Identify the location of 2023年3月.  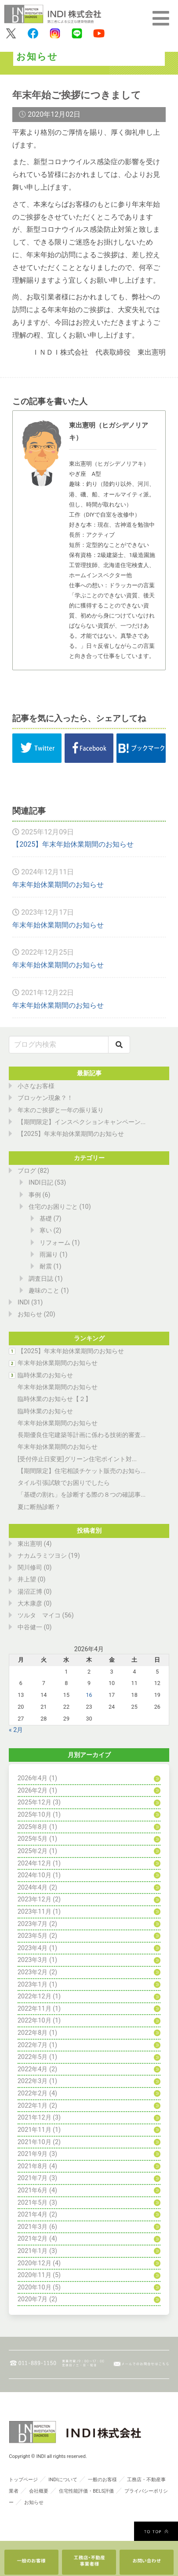
(32, 1960).